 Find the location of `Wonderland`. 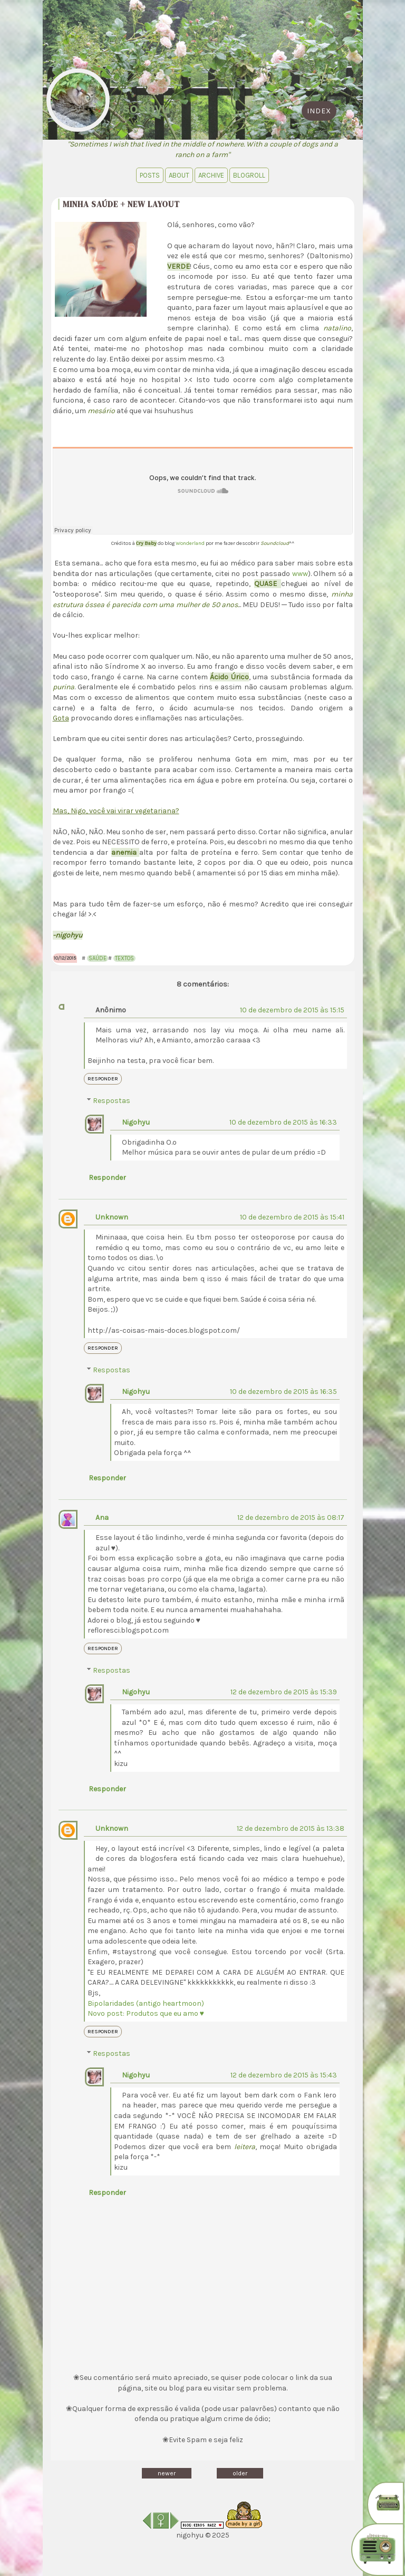

Wonderland is located at coordinates (191, 543).